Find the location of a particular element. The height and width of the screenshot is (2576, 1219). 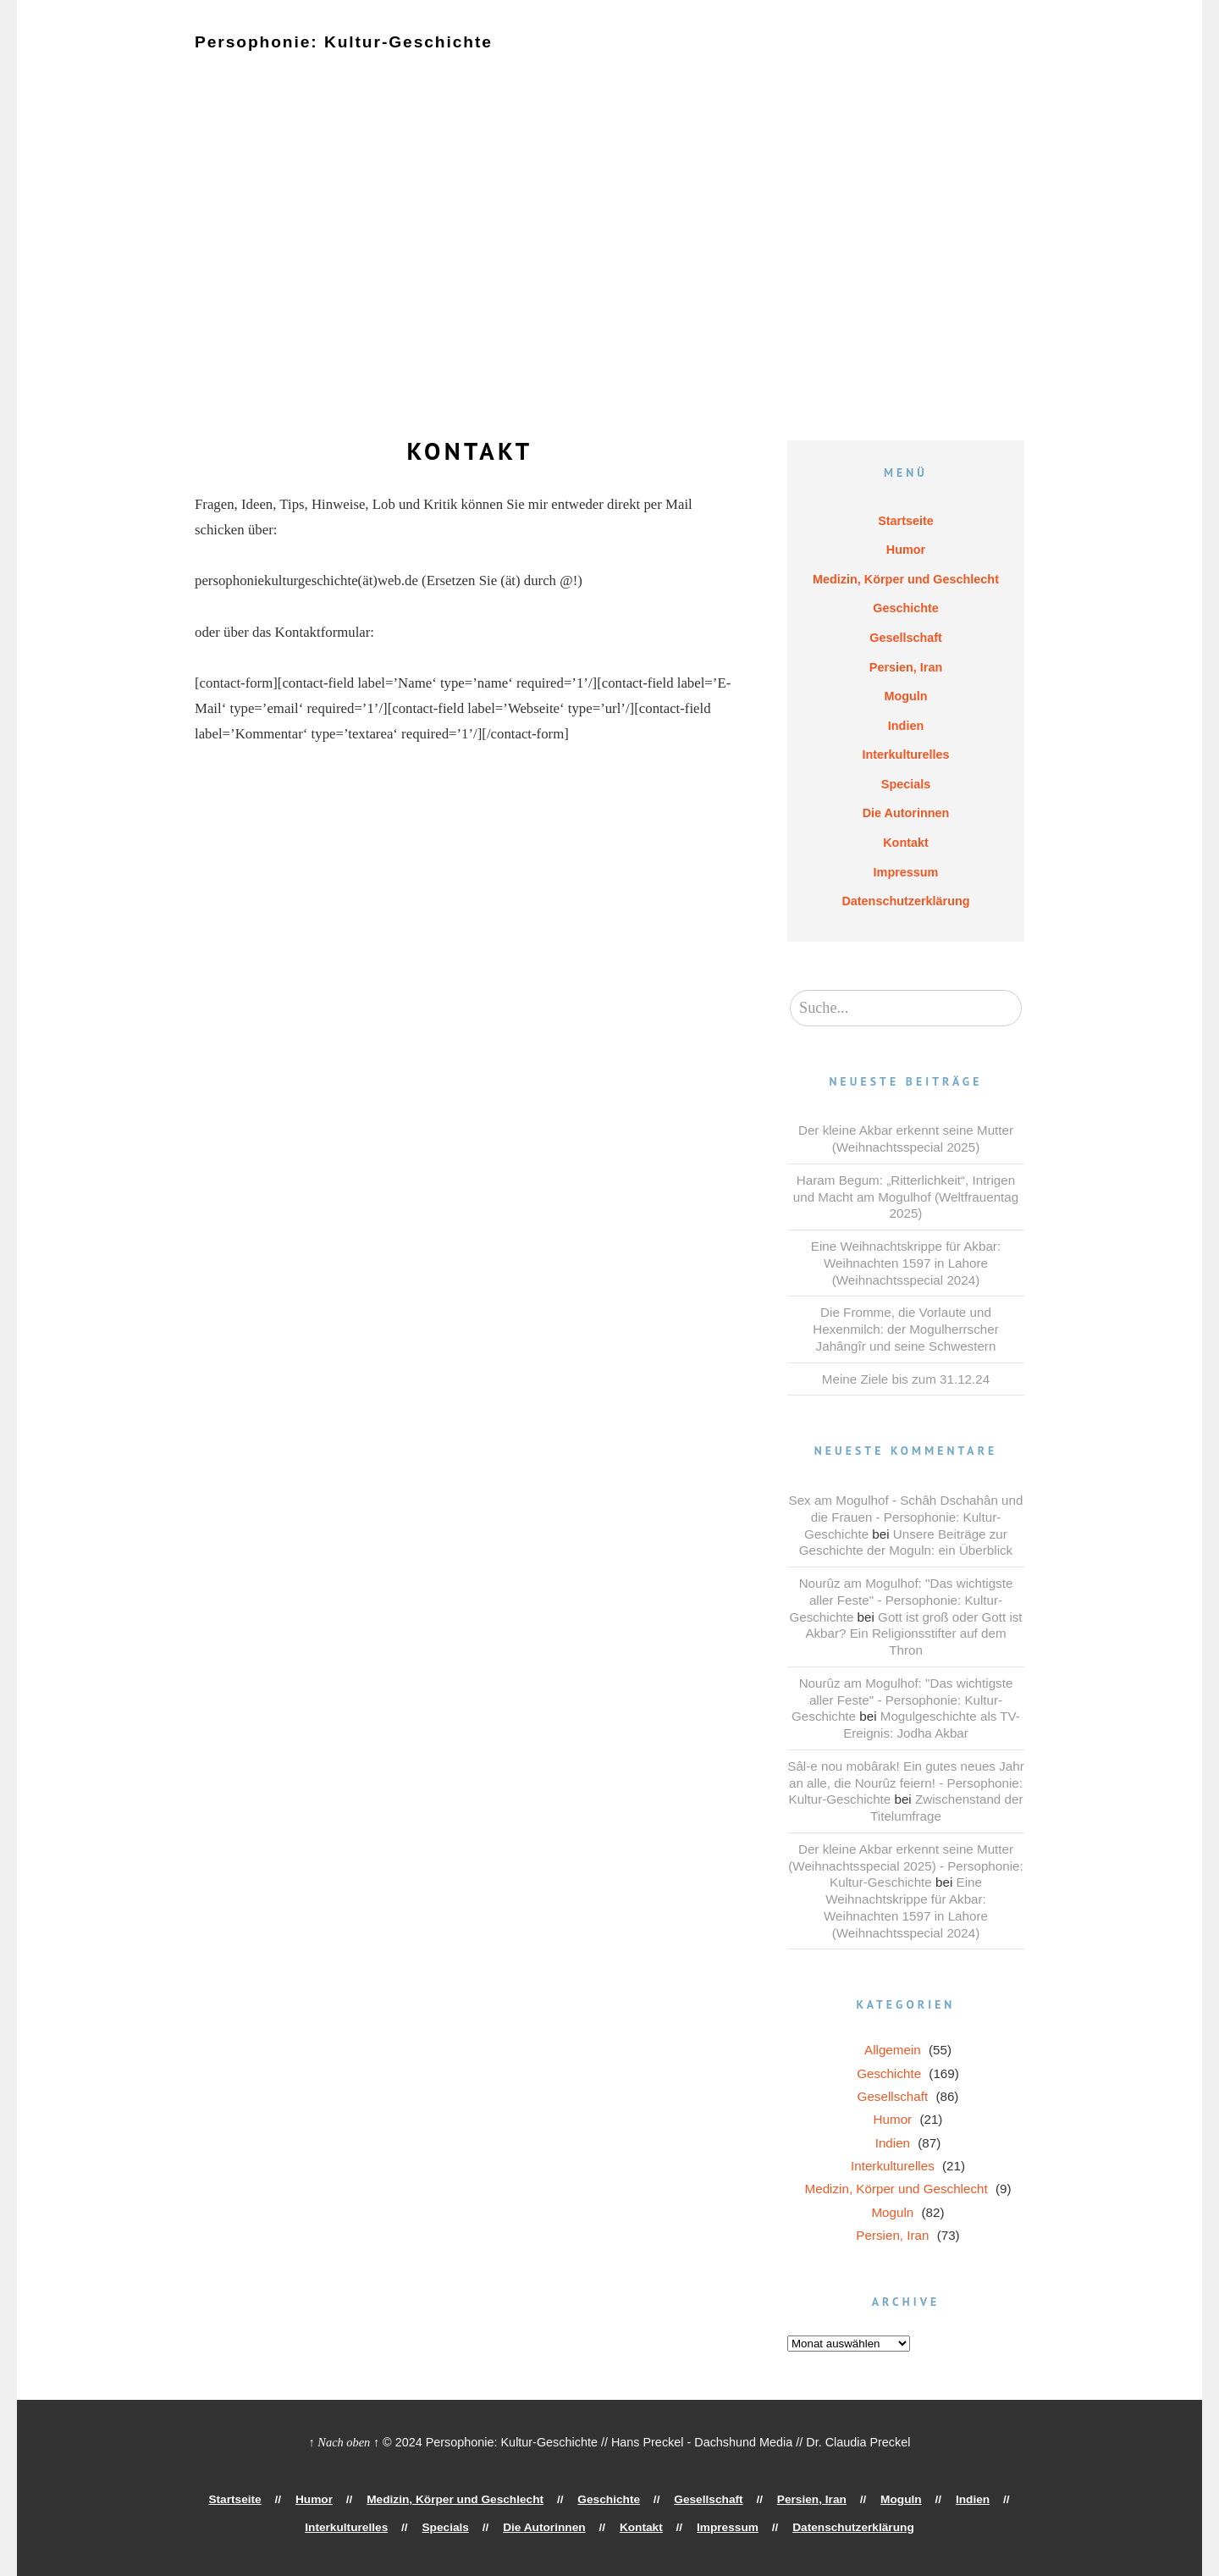

Allgemein is located at coordinates (892, 2050).